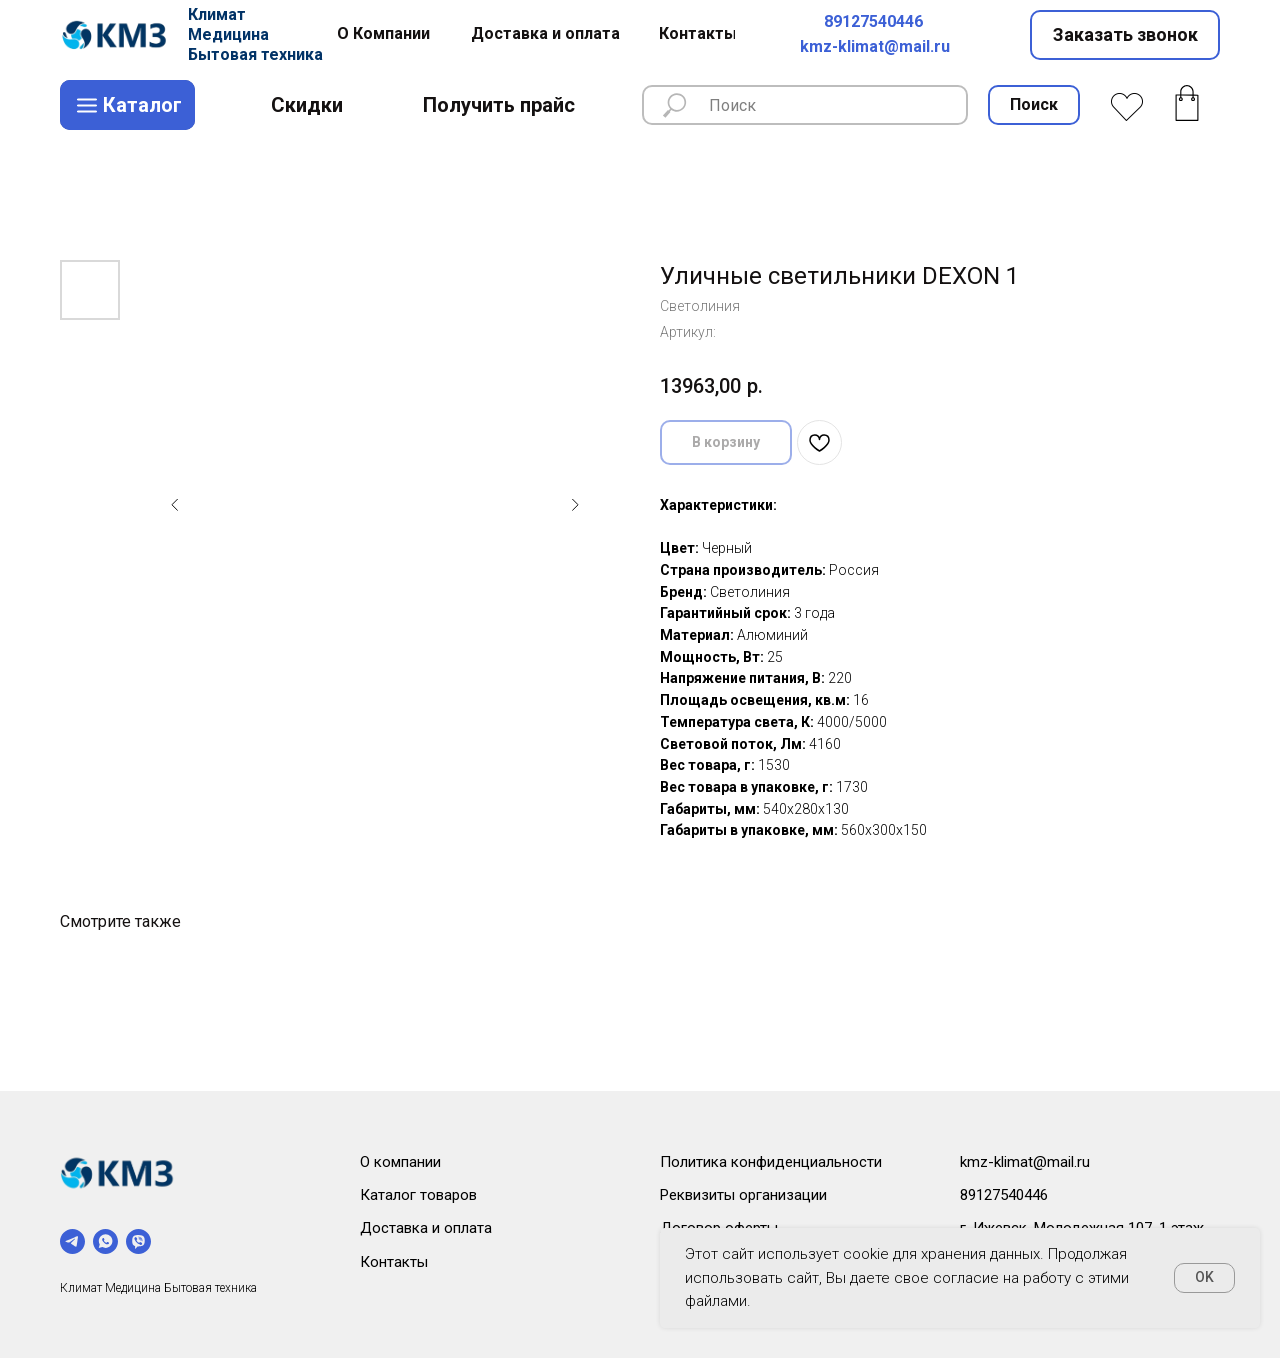 The width and height of the screenshot is (1280, 1358). I want to click on Политика конфиденциальности, so click(771, 1162).